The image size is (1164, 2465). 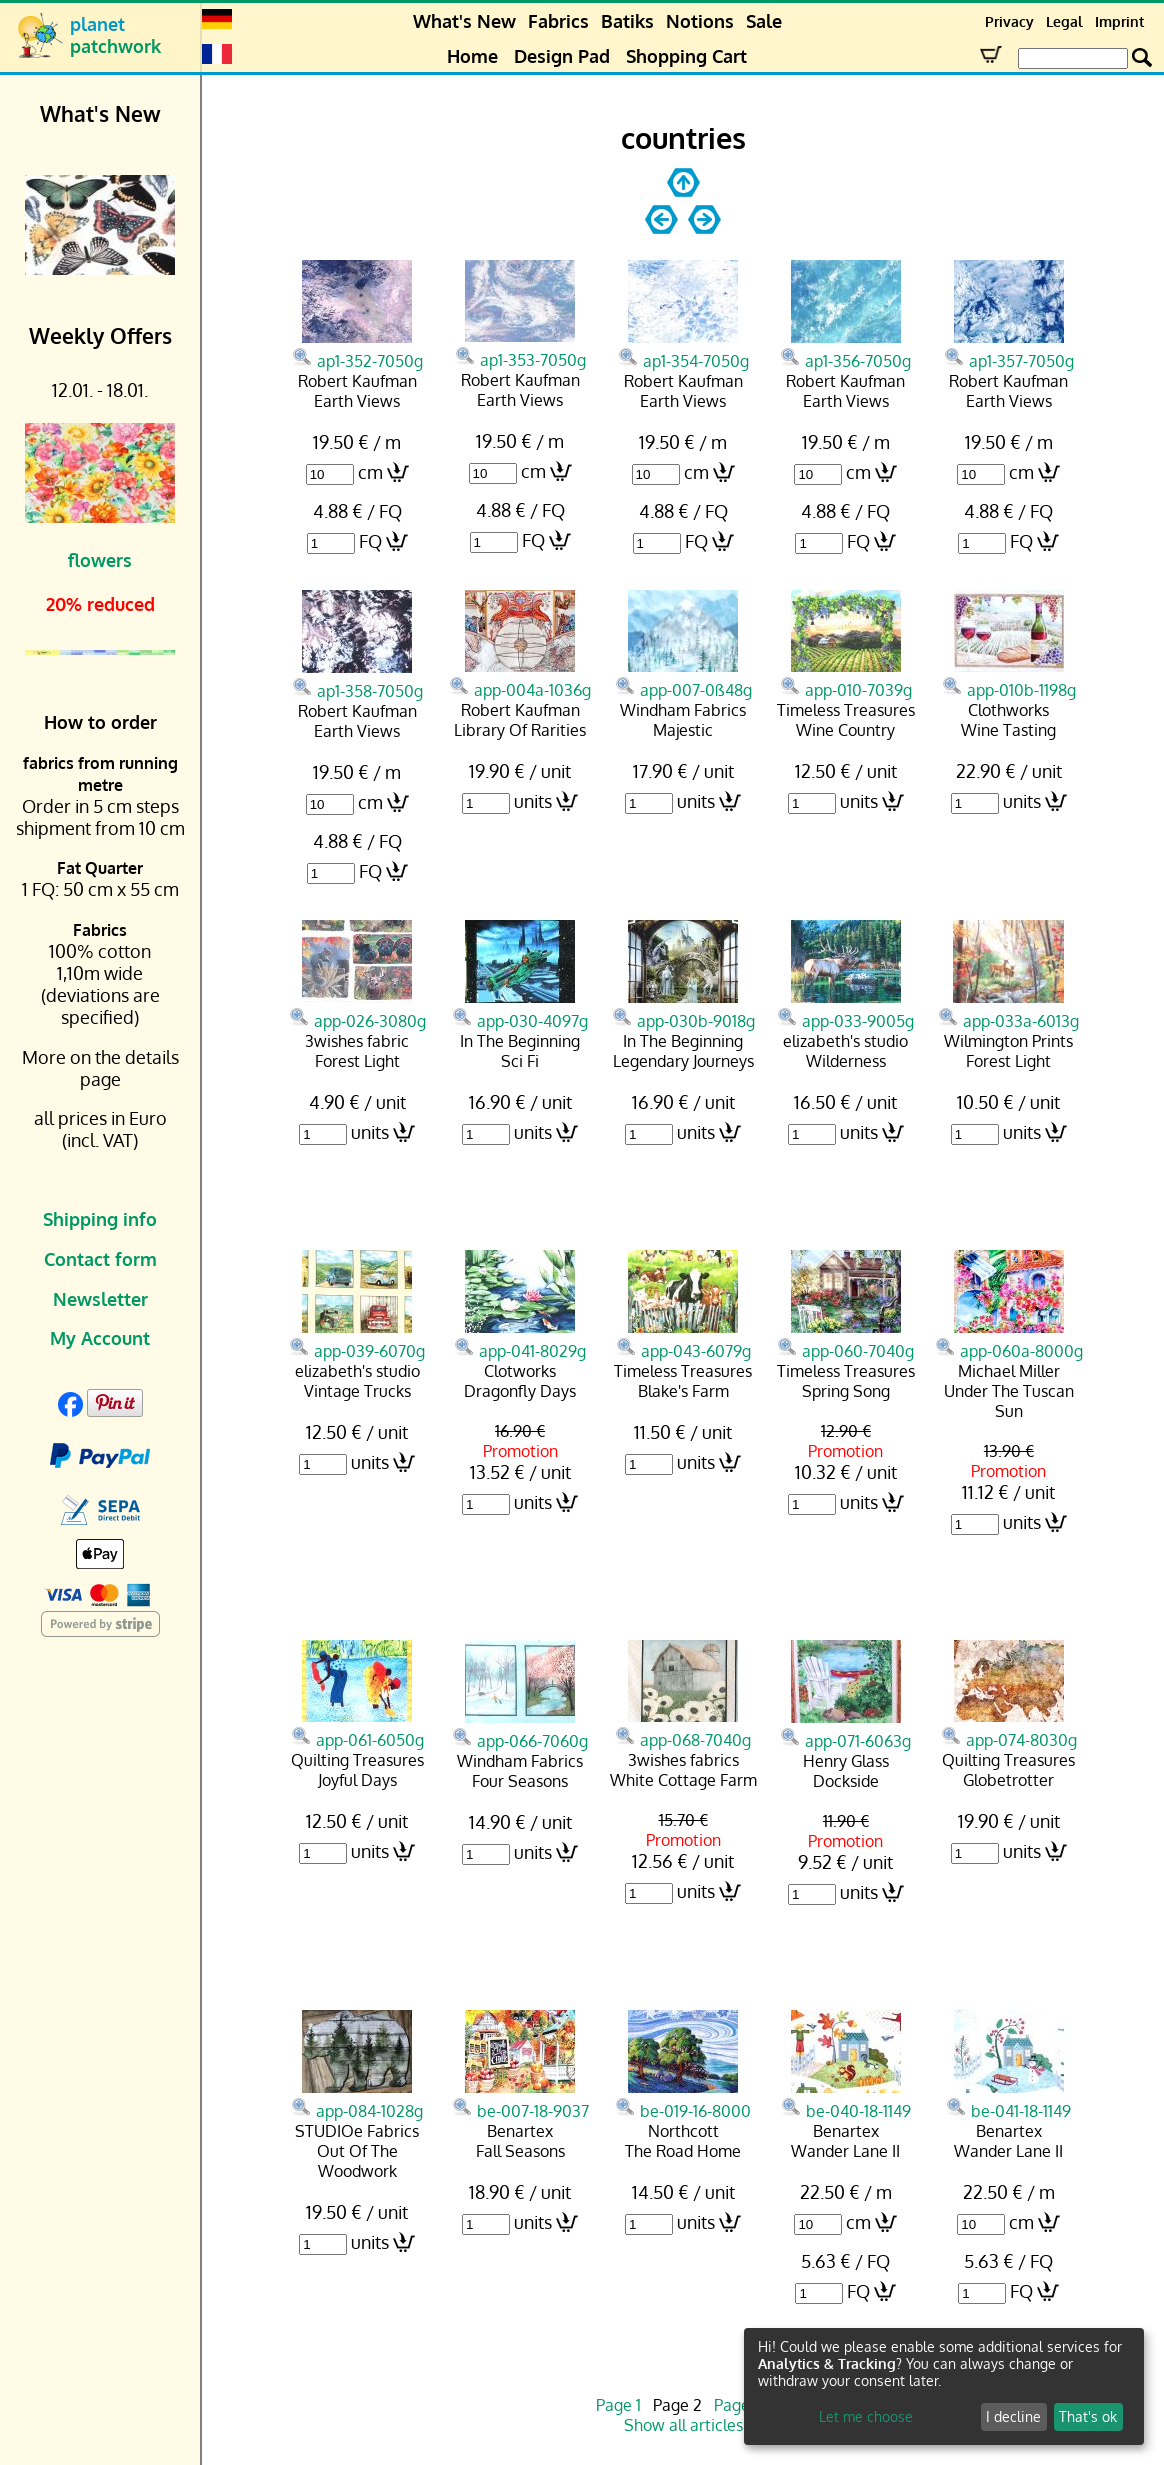 I want to click on I decline, so click(x=1013, y=2416).